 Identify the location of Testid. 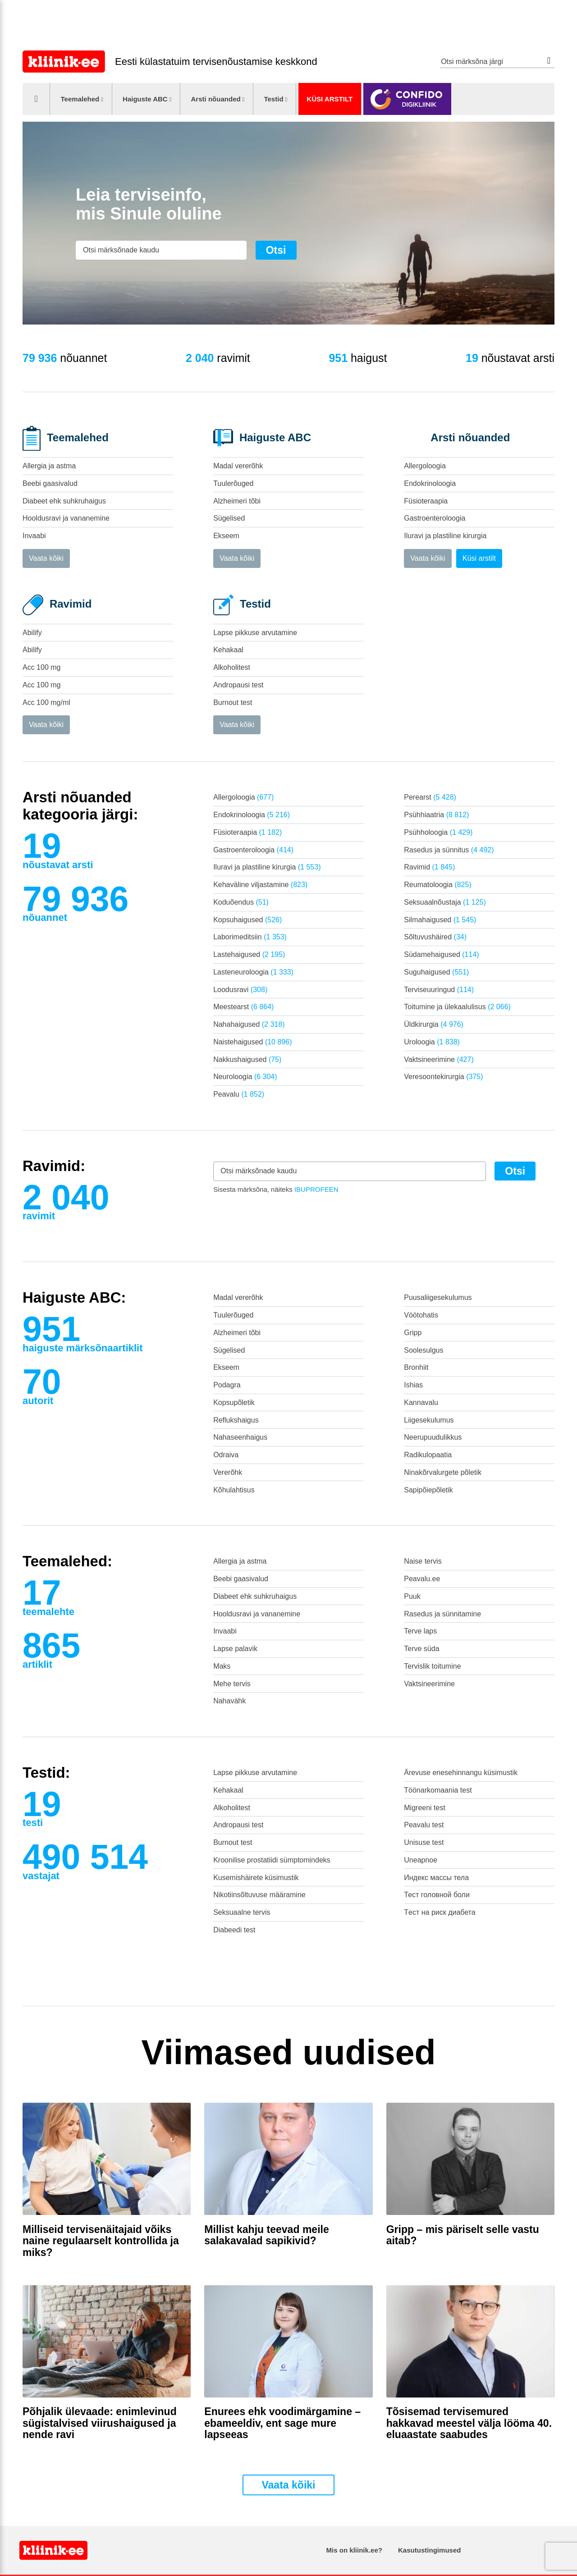
(273, 99).